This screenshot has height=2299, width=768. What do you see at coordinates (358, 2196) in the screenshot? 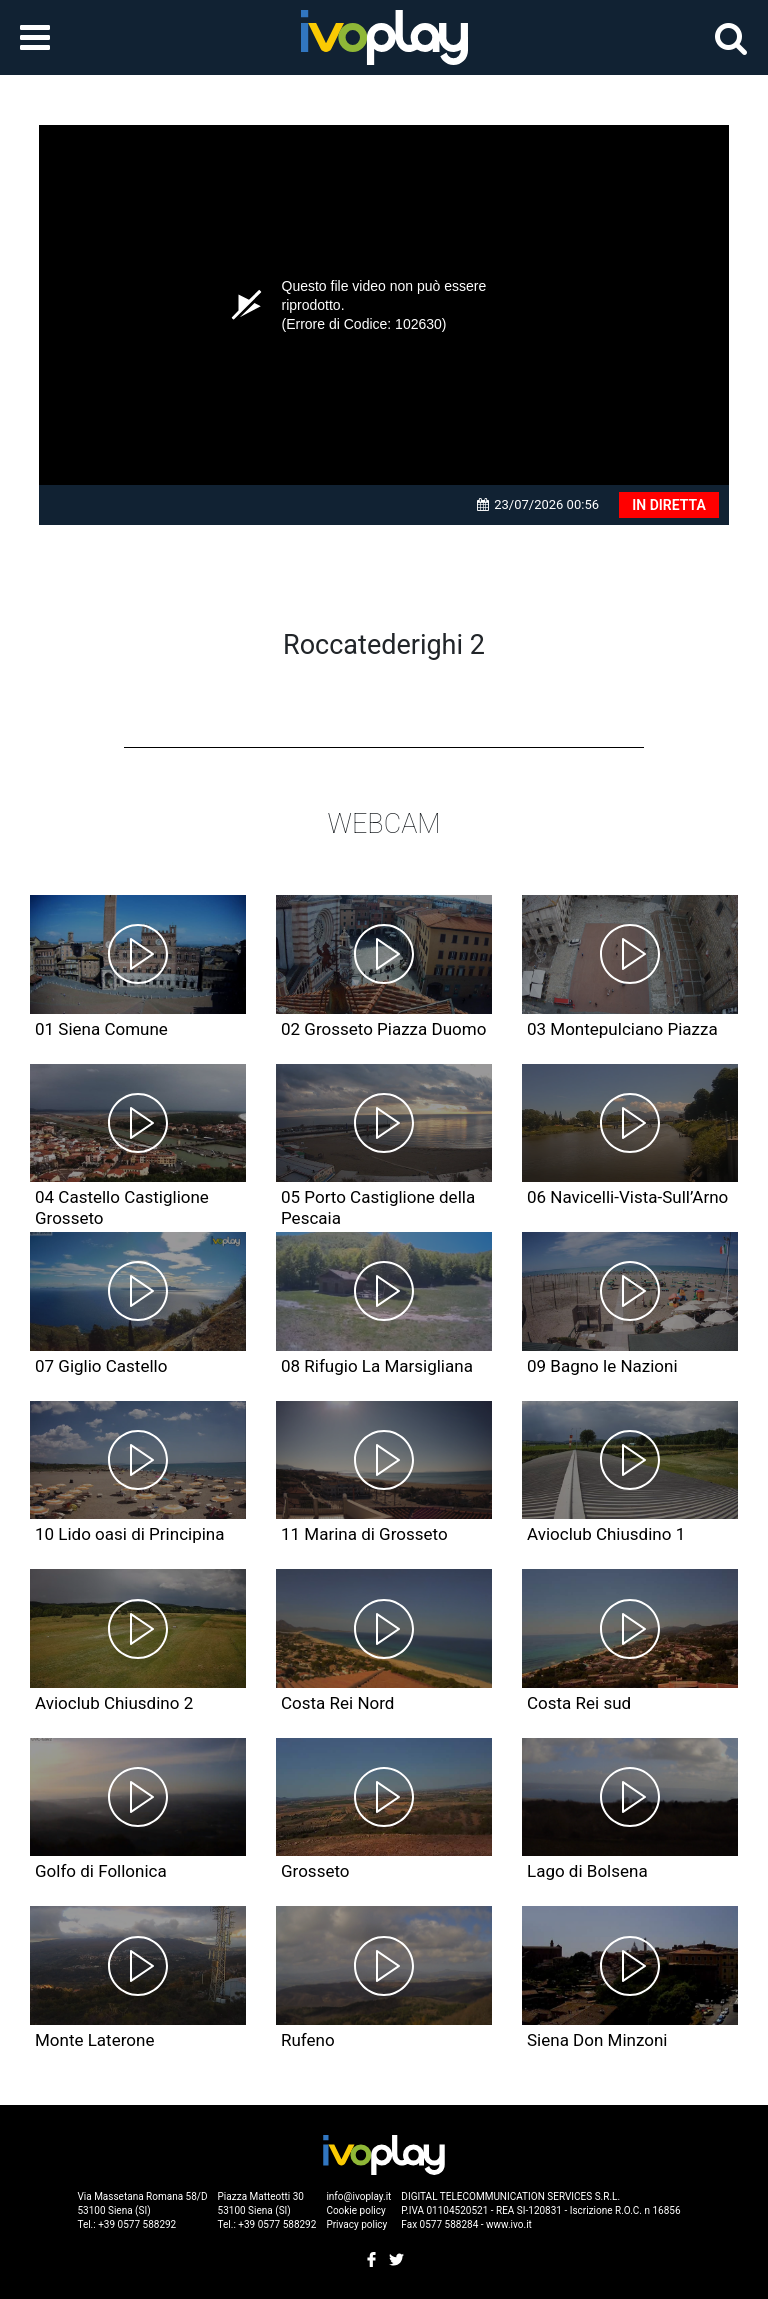
I see `info@ivoplay.it` at bounding box center [358, 2196].